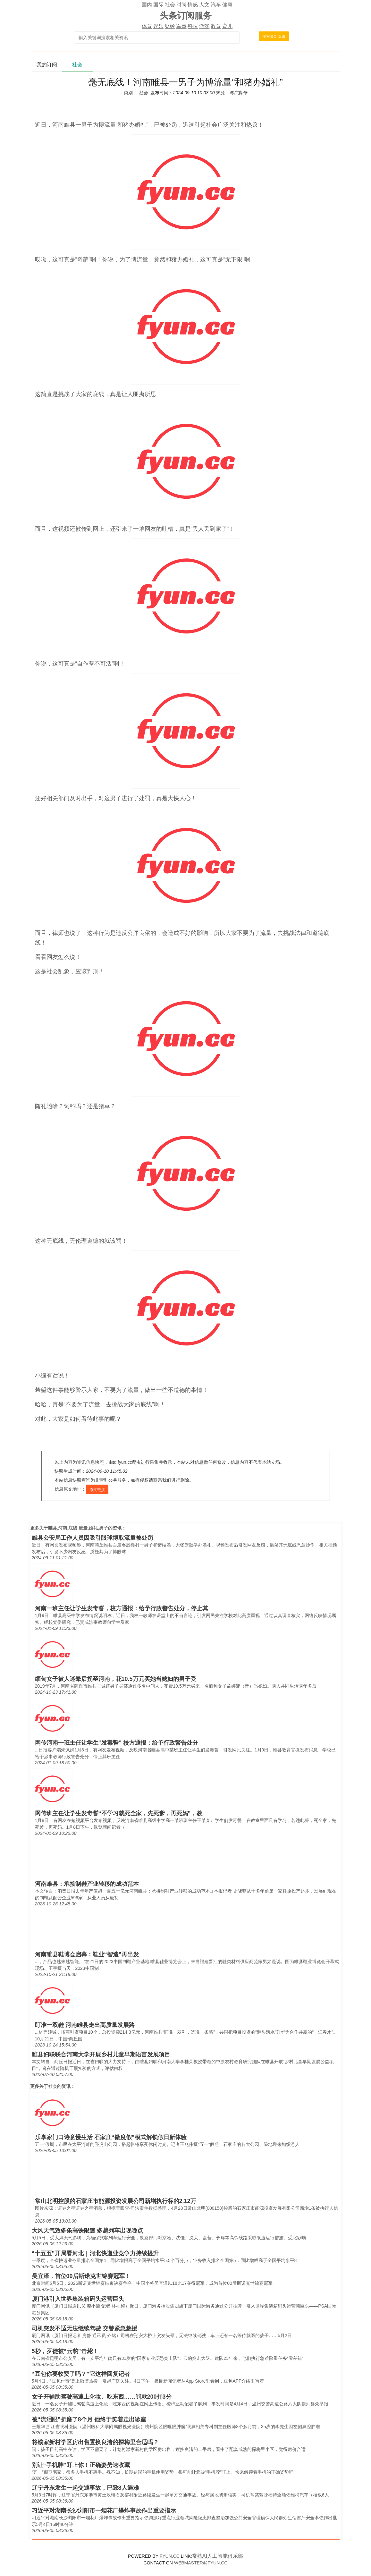 This screenshot has width=371, height=2576. Describe the element at coordinates (116, 1743) in the screenshot. I see `网传河南一班主任让学生“发毒誓” 校方通报：给予行政警告处分` at that location.